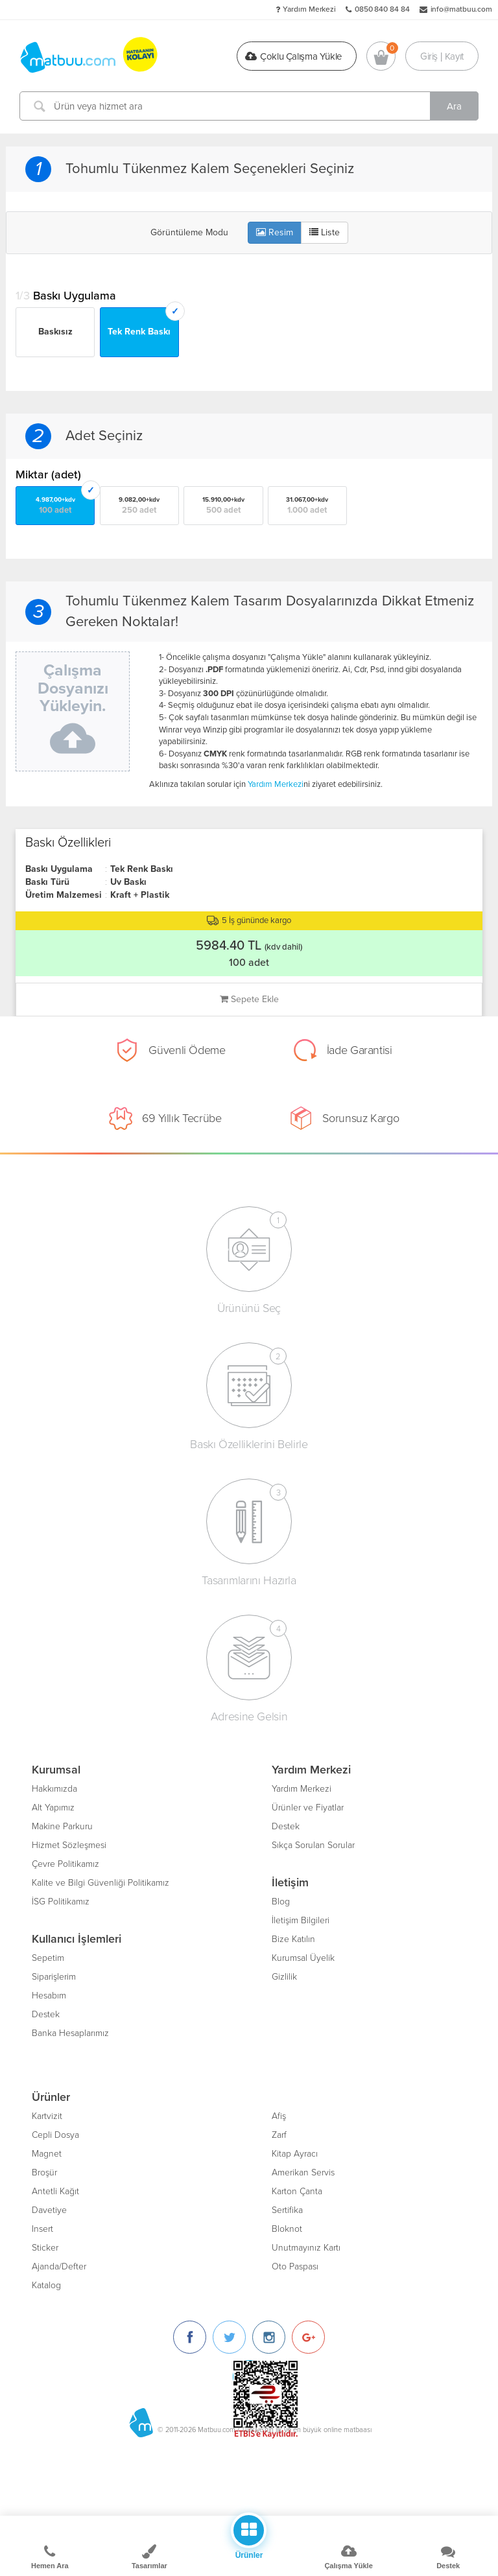 This screenshot has height=2576, width=498. Describe the element at coordinates (62, 1826) in the screenshot. I see `Makine Parkuru` at that location.